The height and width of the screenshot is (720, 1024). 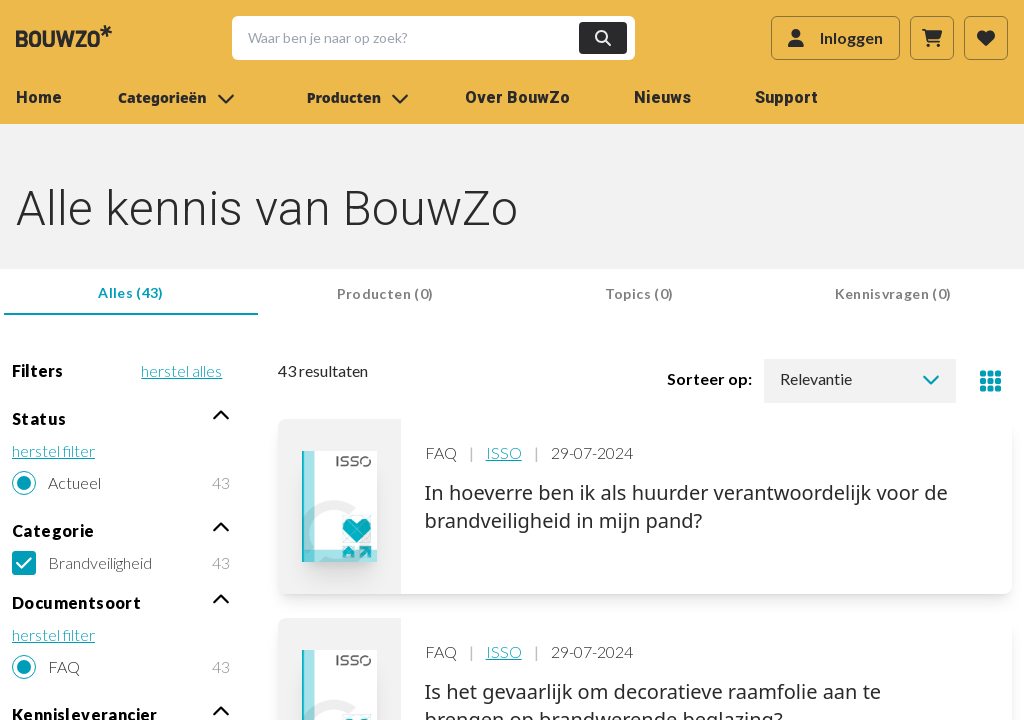 I want to click on Producten (0) [tab], so click(x=385, y=293).